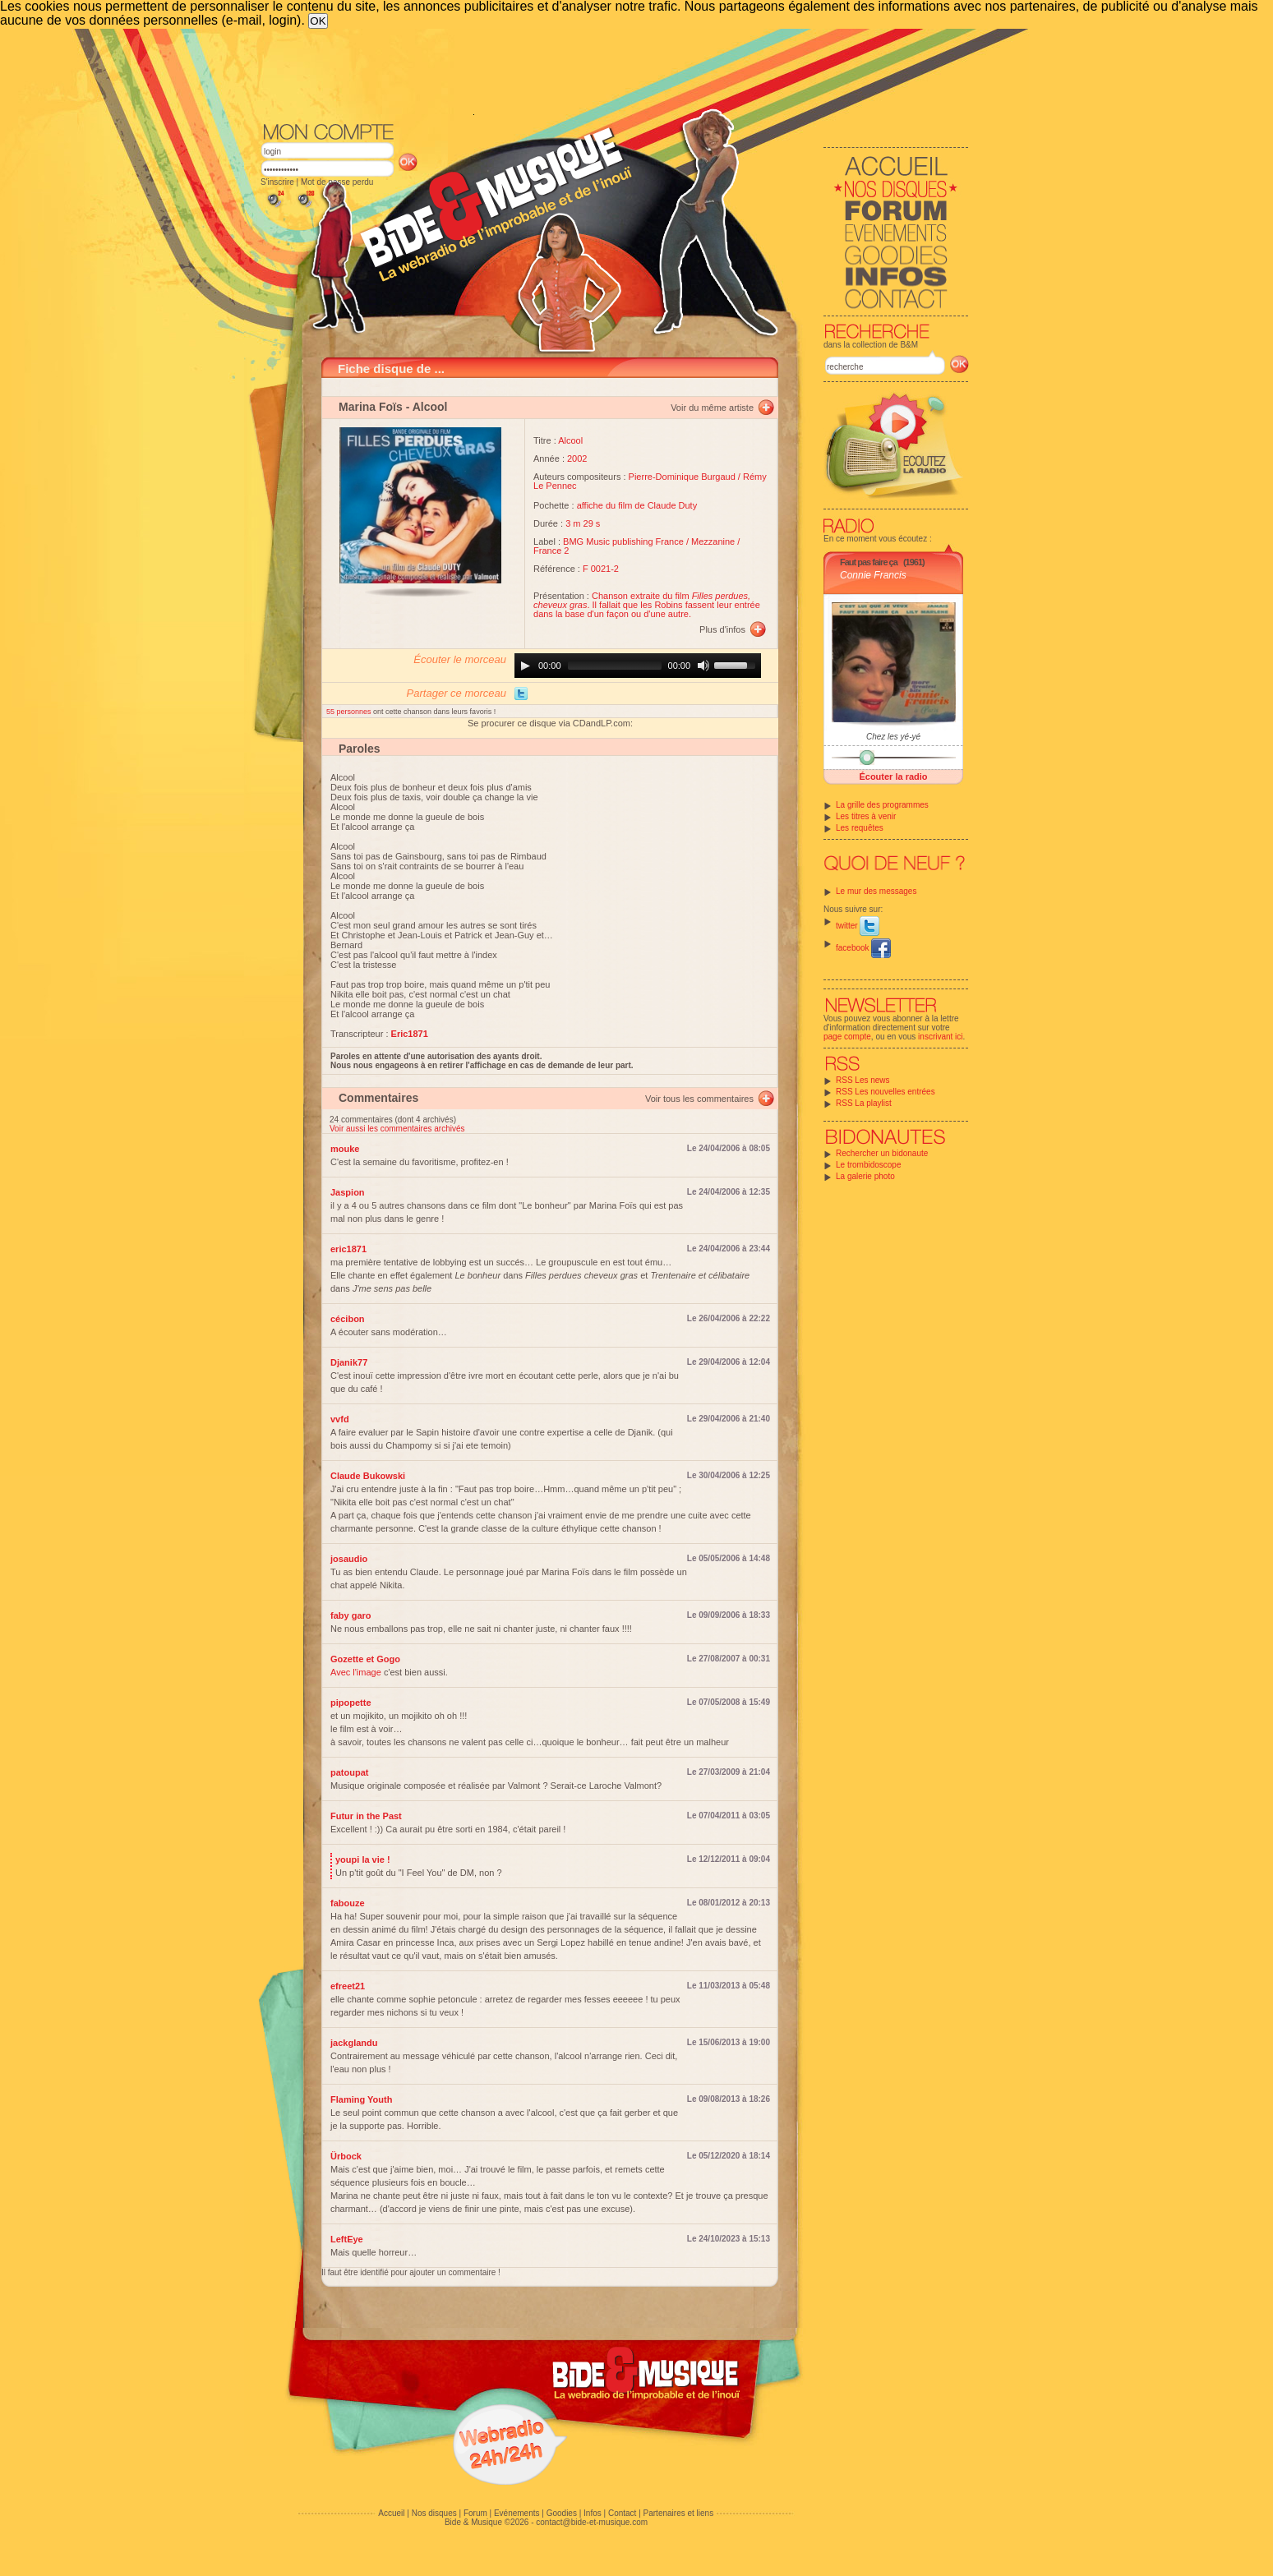 The width and height of the screenshot is (1273, 2576). What do you see at coordinates (703, 665) in the screenshot?
I see `[Mute]` at bounding box center [703, 665].